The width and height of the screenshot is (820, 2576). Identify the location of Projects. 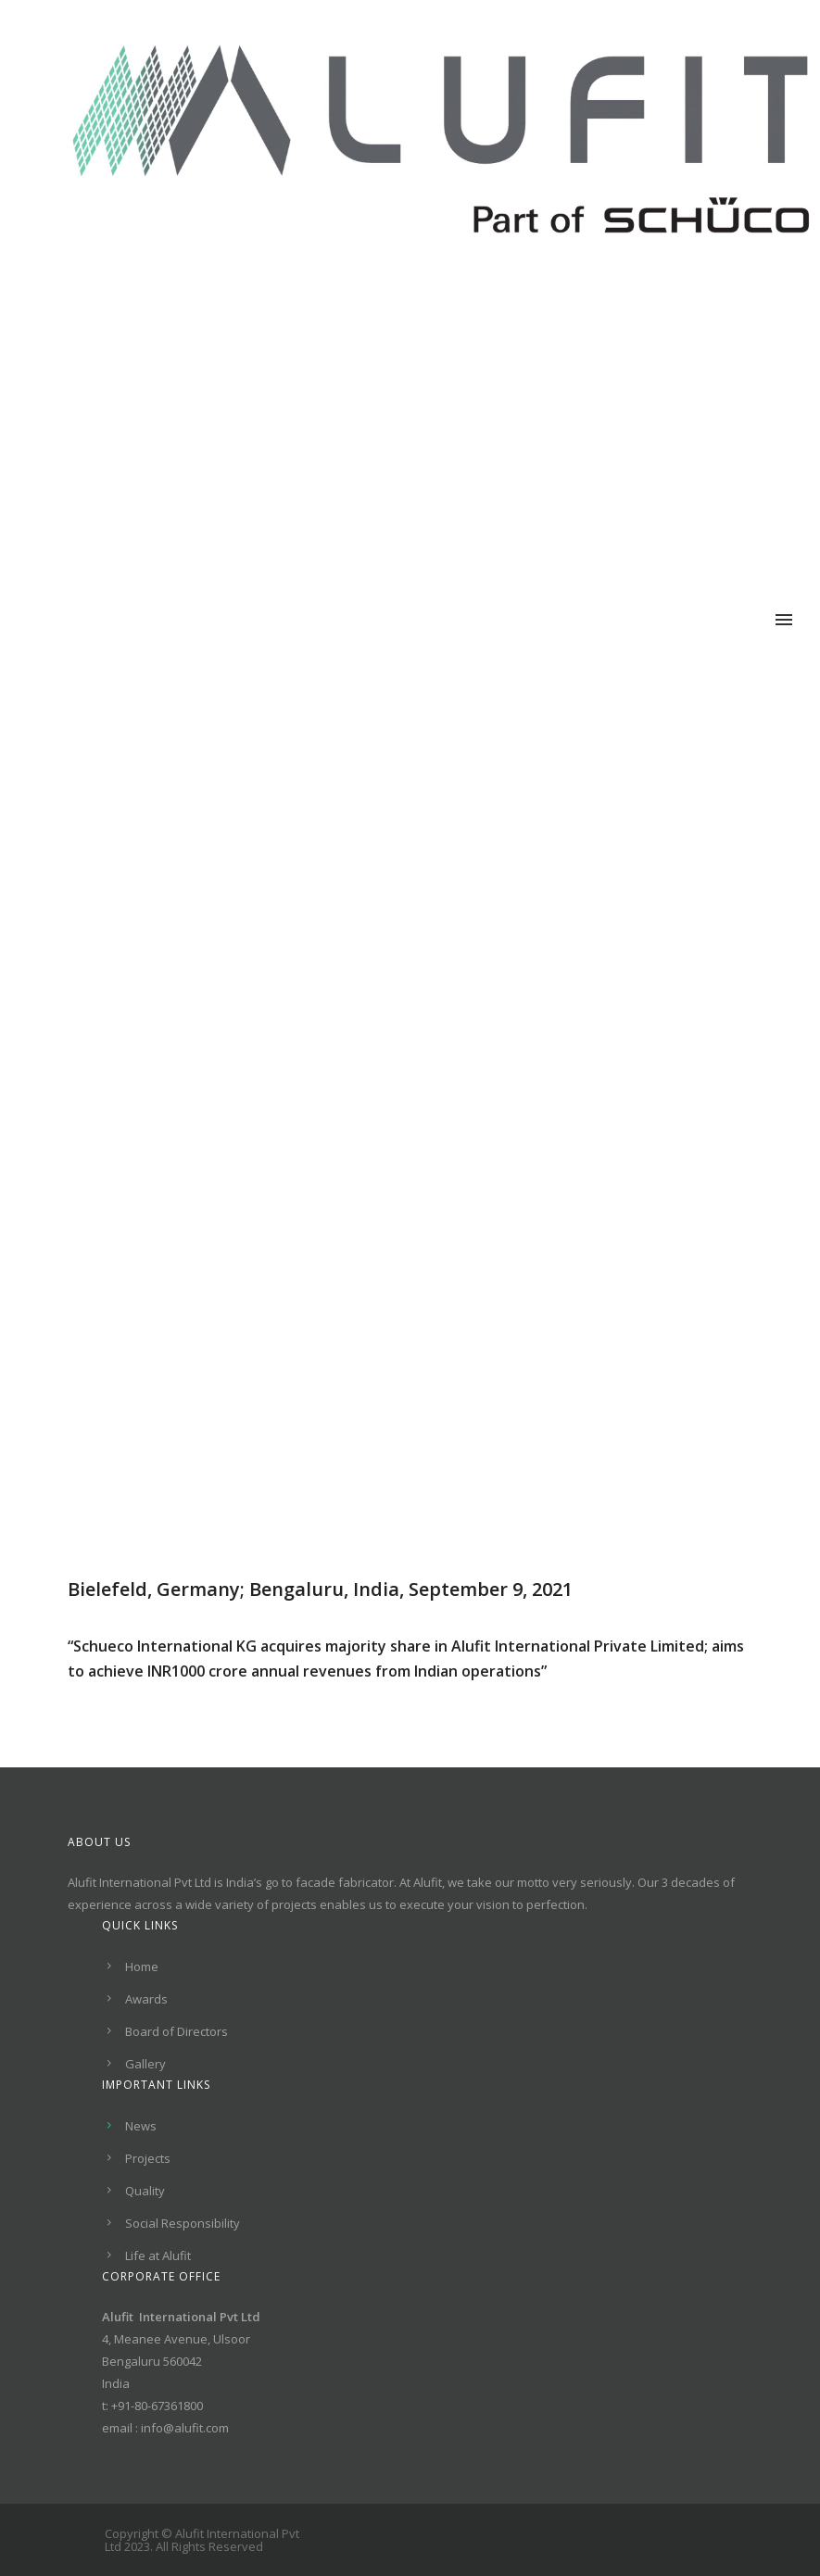
(147, 2158).